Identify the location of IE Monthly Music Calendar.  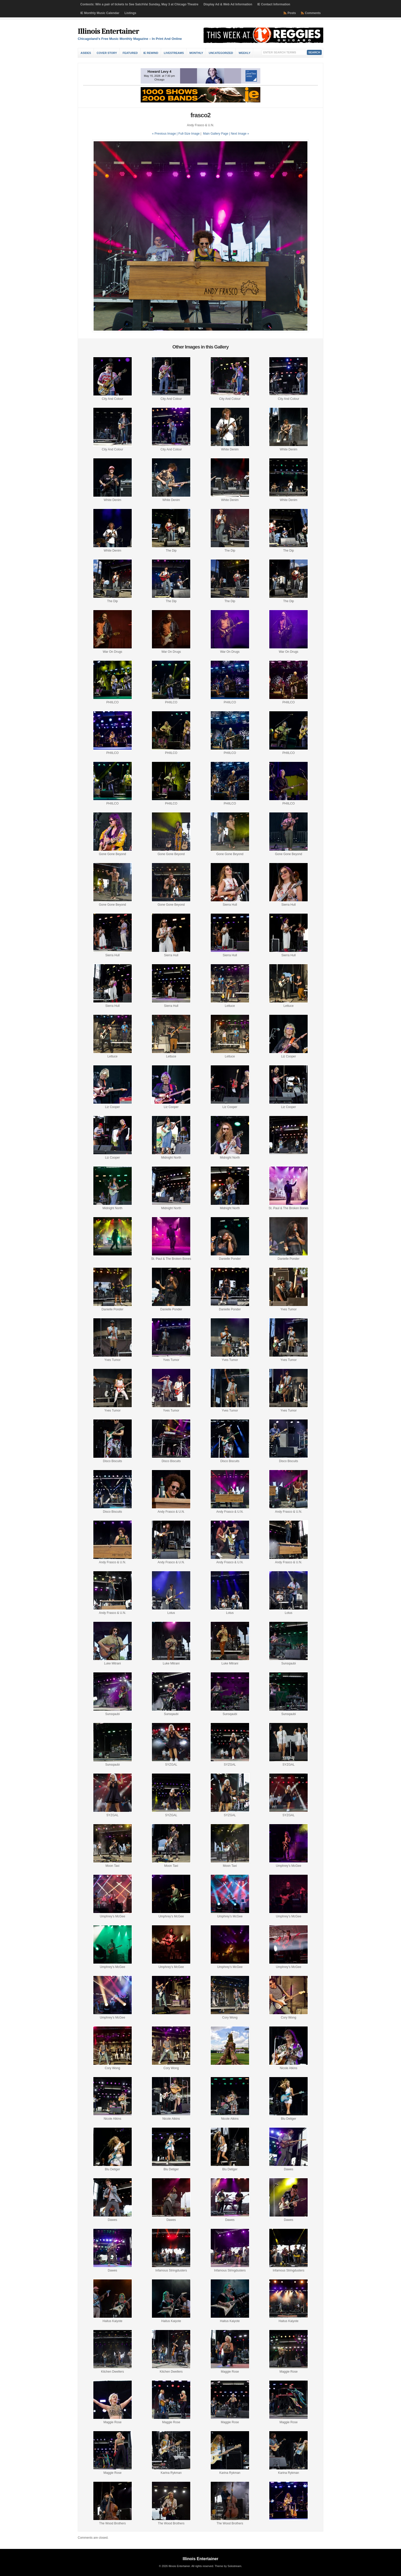
(99, 13).